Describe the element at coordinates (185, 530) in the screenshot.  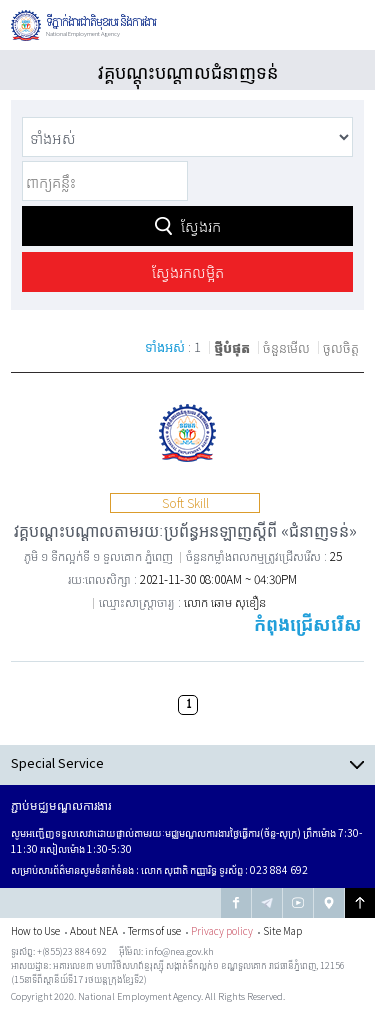
I see `វគ្គបណ្ដុះបណ្ដាលតាមរយៈប្រព័ន្ធអនឡាញស្ដីពី «ជំនាញទន់»` at that location.